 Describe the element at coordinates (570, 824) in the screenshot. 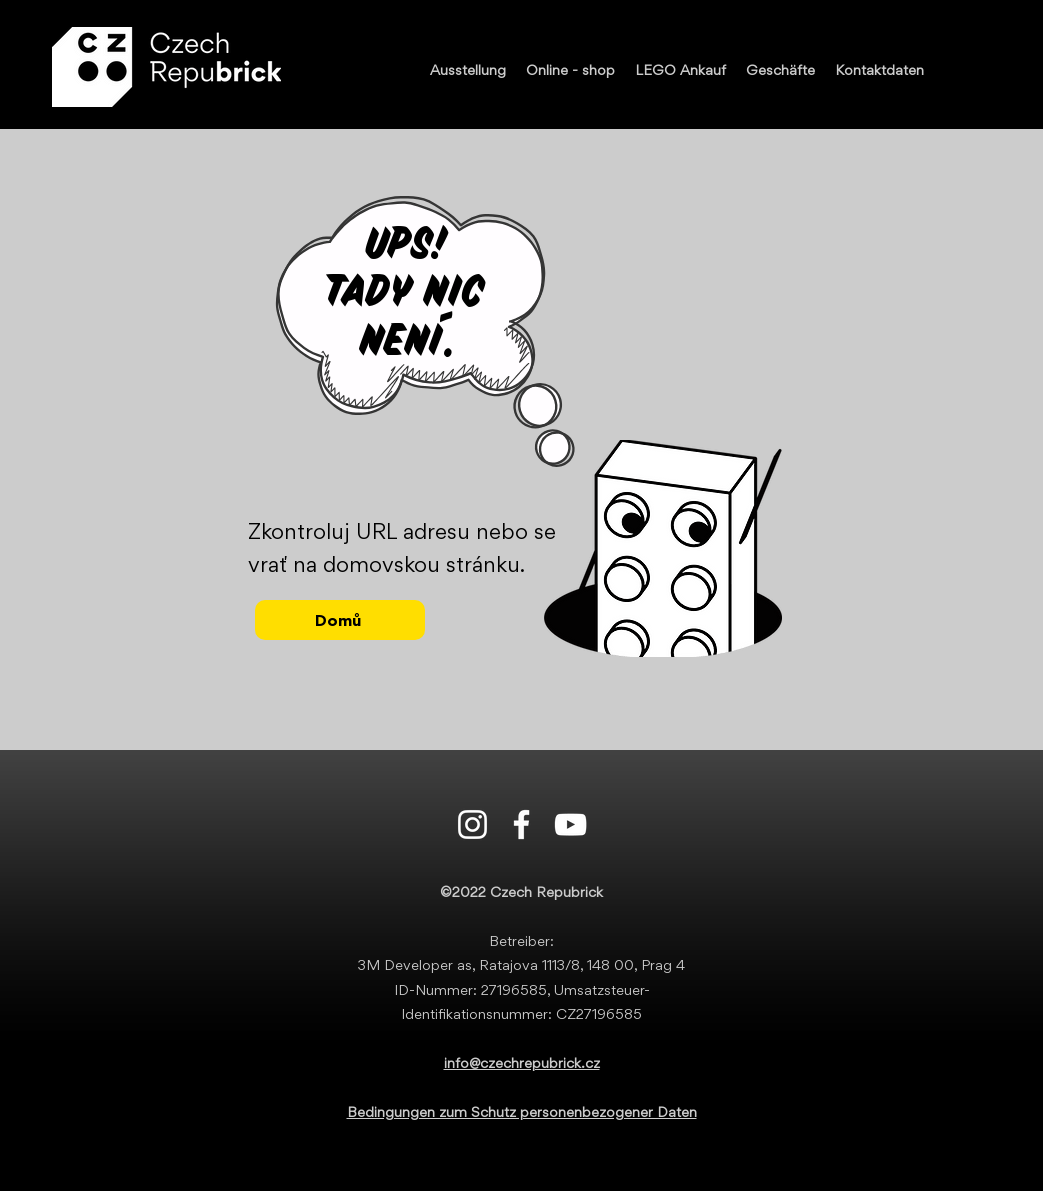

I see `[Youtube]` at that location.